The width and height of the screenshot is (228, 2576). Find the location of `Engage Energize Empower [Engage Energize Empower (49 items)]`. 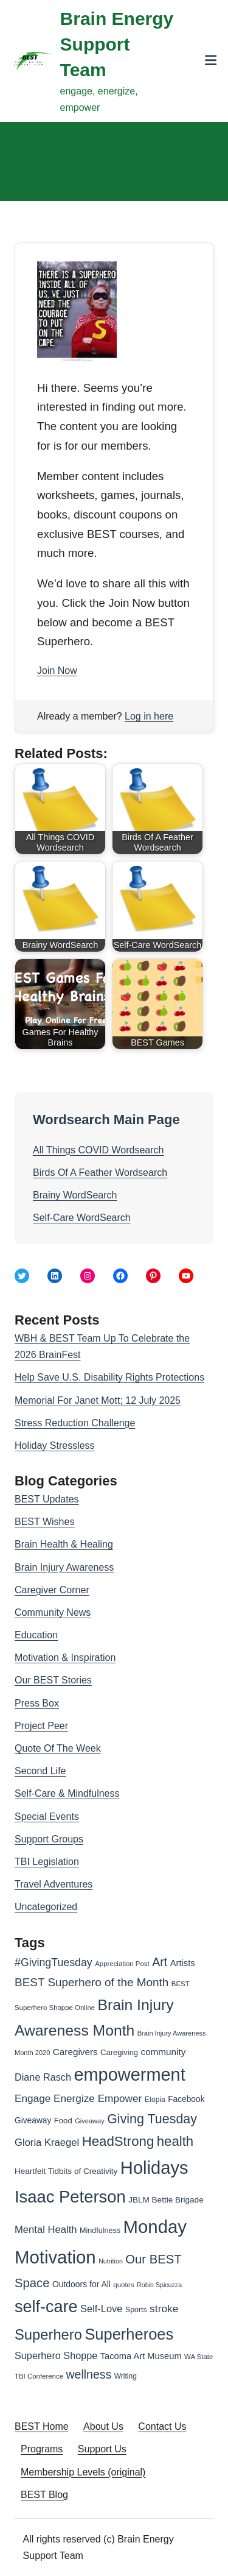

Engage Energize Empower [Engage Energize Empower (49 items)] is located at coordinates (78, 2098).